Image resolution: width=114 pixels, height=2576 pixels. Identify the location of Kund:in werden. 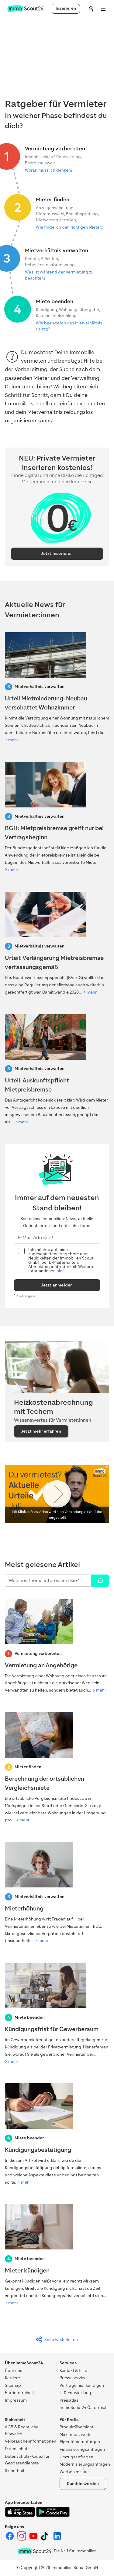
(83, 2483).